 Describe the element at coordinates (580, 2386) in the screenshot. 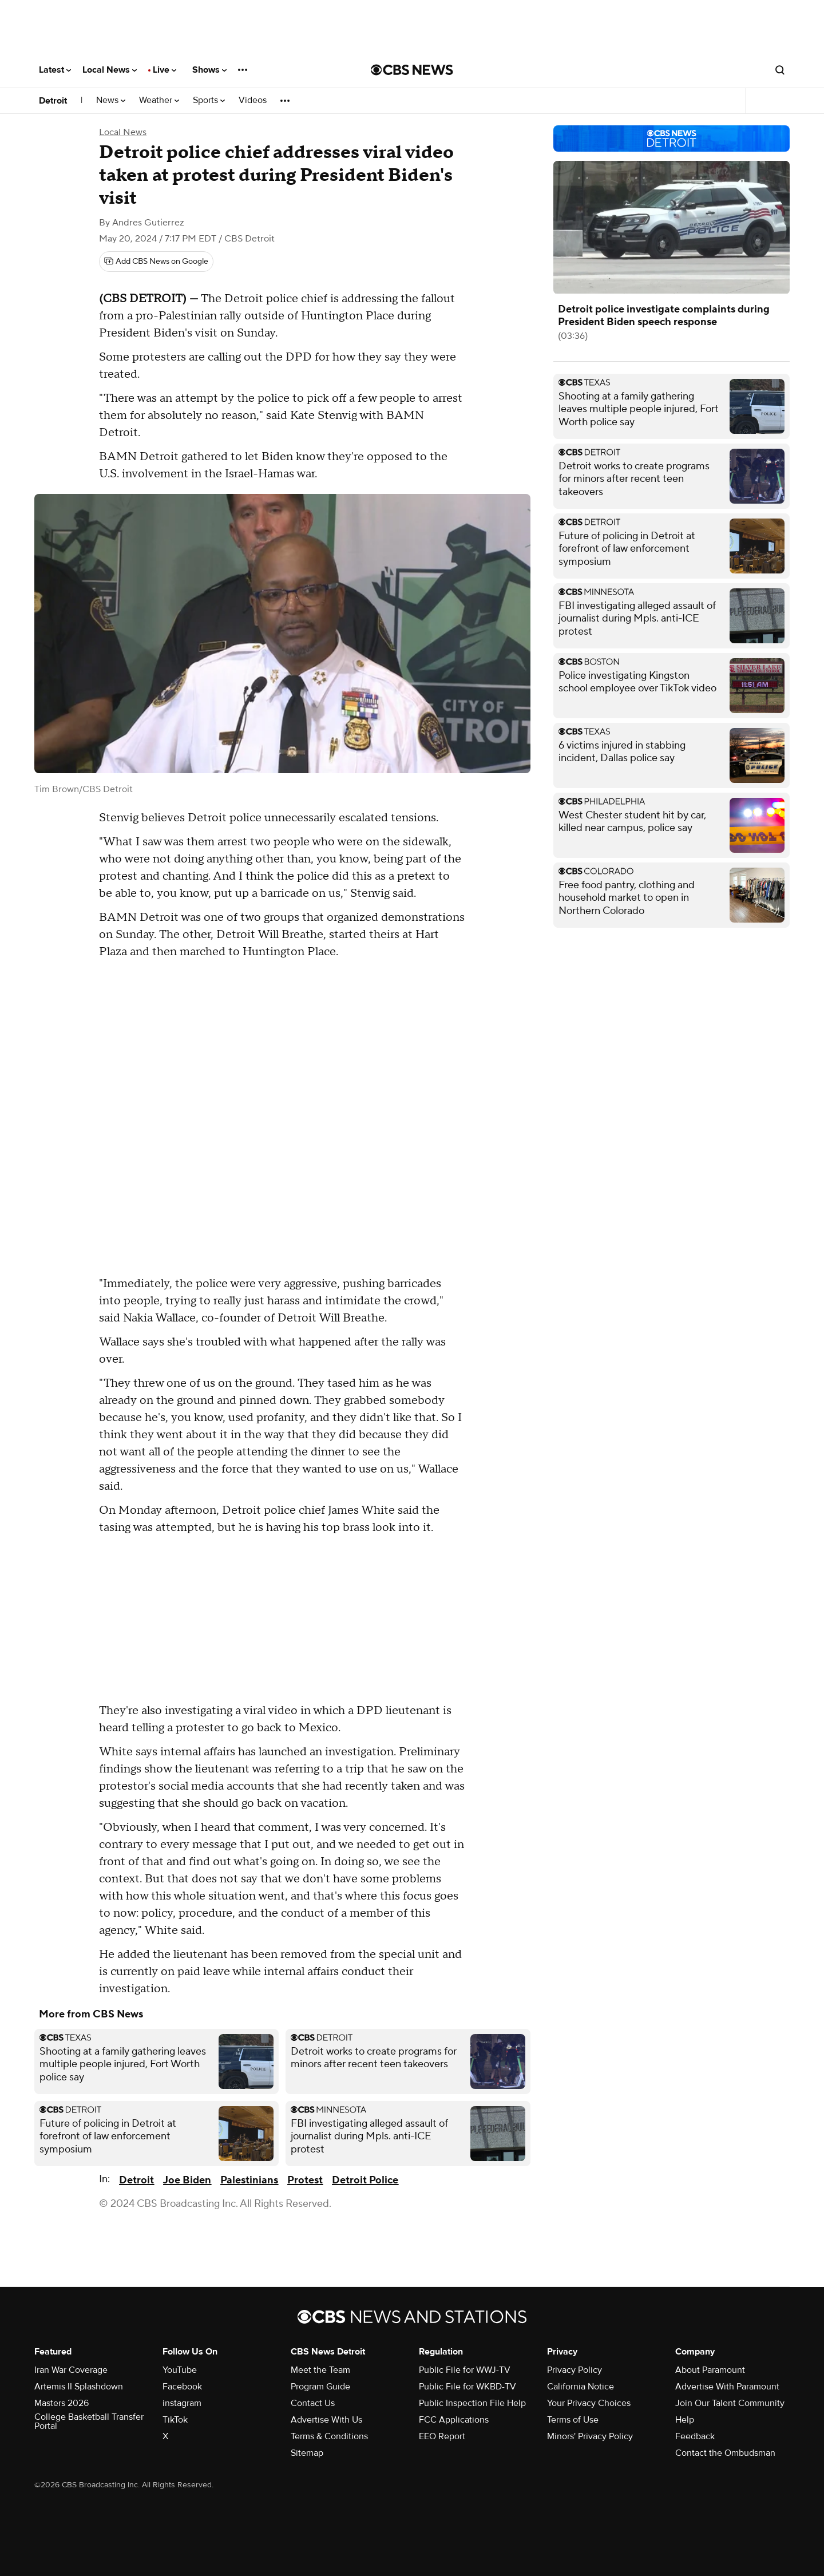

I see `California Notice` at that location.